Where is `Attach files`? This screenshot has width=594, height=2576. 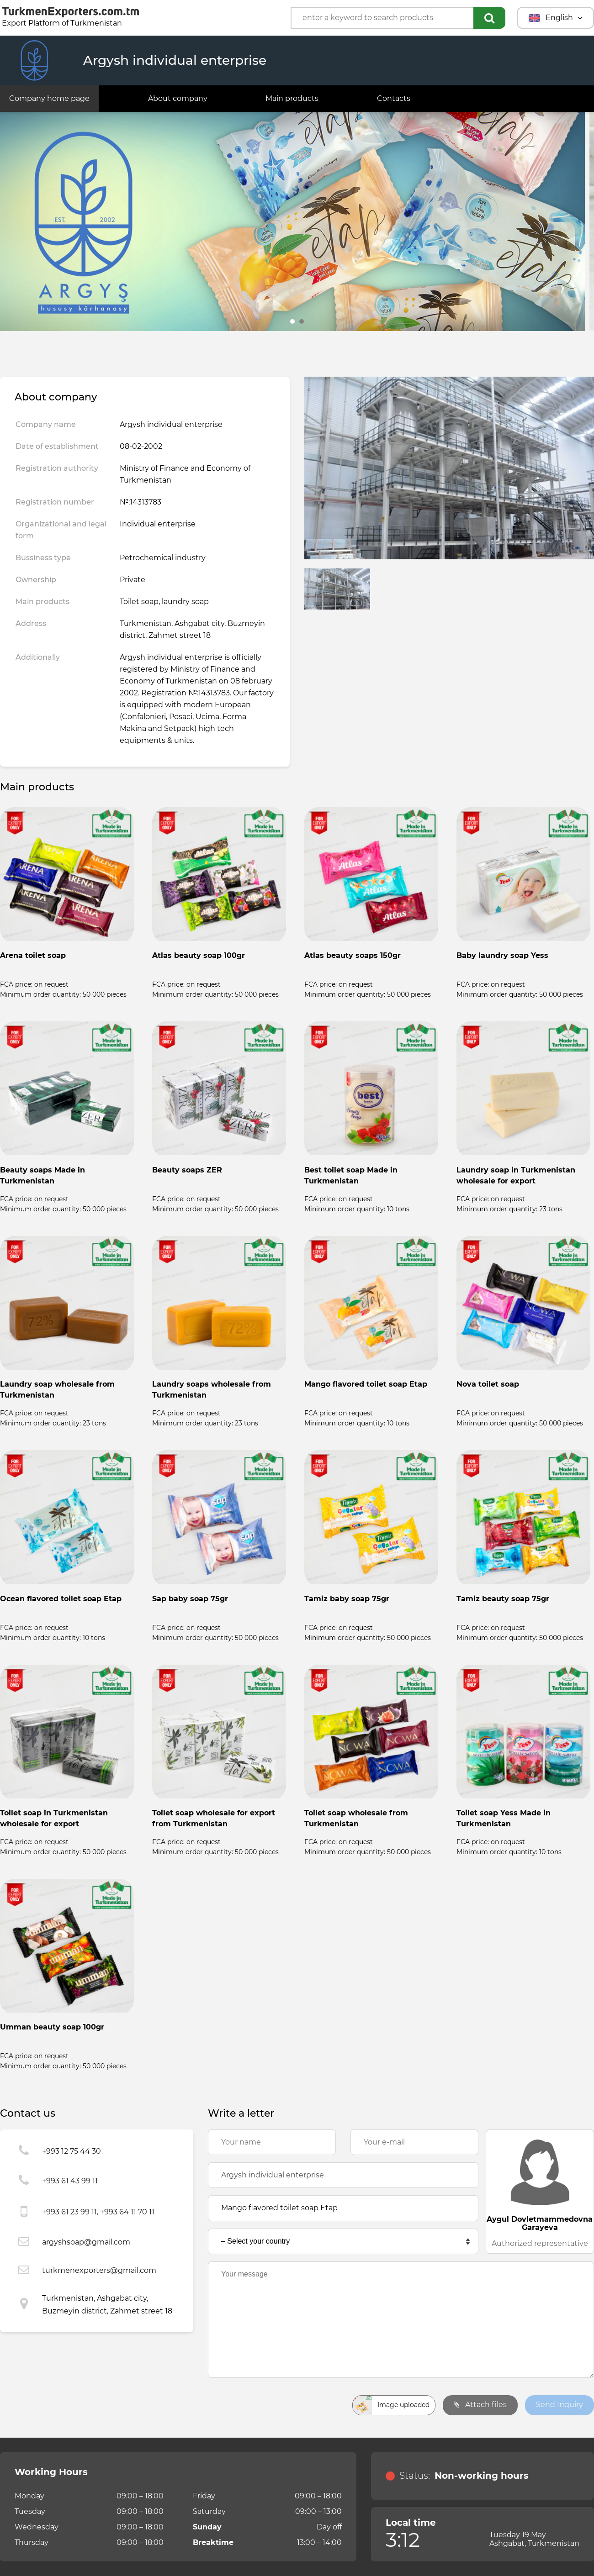
Attach files is located at coordinates (480, 2404).